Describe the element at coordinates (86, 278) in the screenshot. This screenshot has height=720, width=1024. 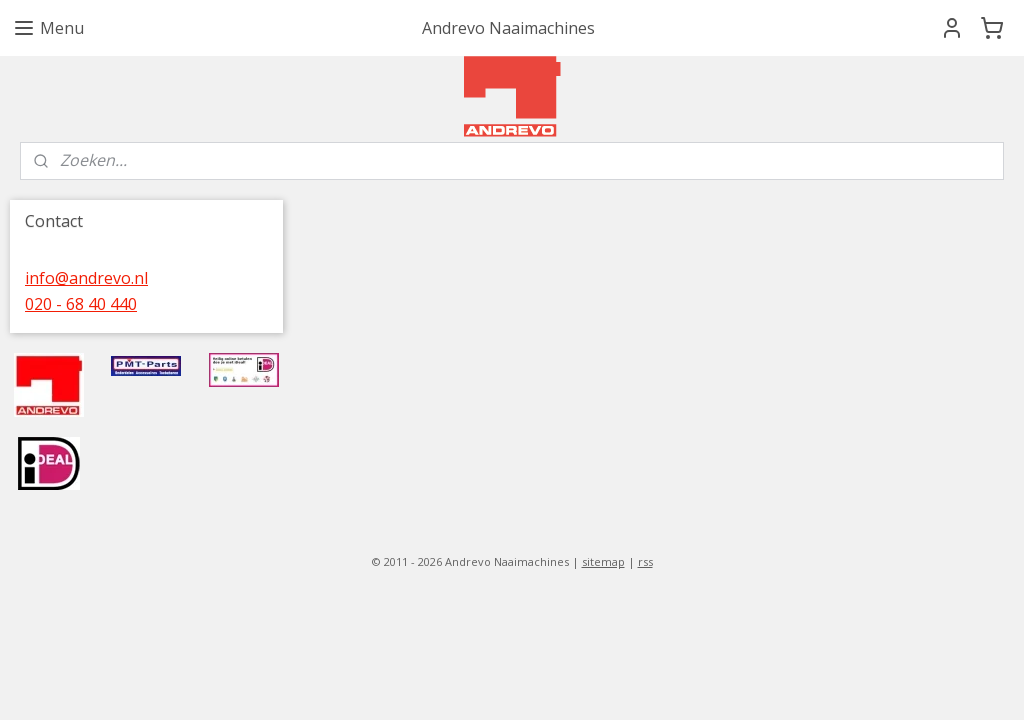
I see `info@andrevo.nl` at that location.